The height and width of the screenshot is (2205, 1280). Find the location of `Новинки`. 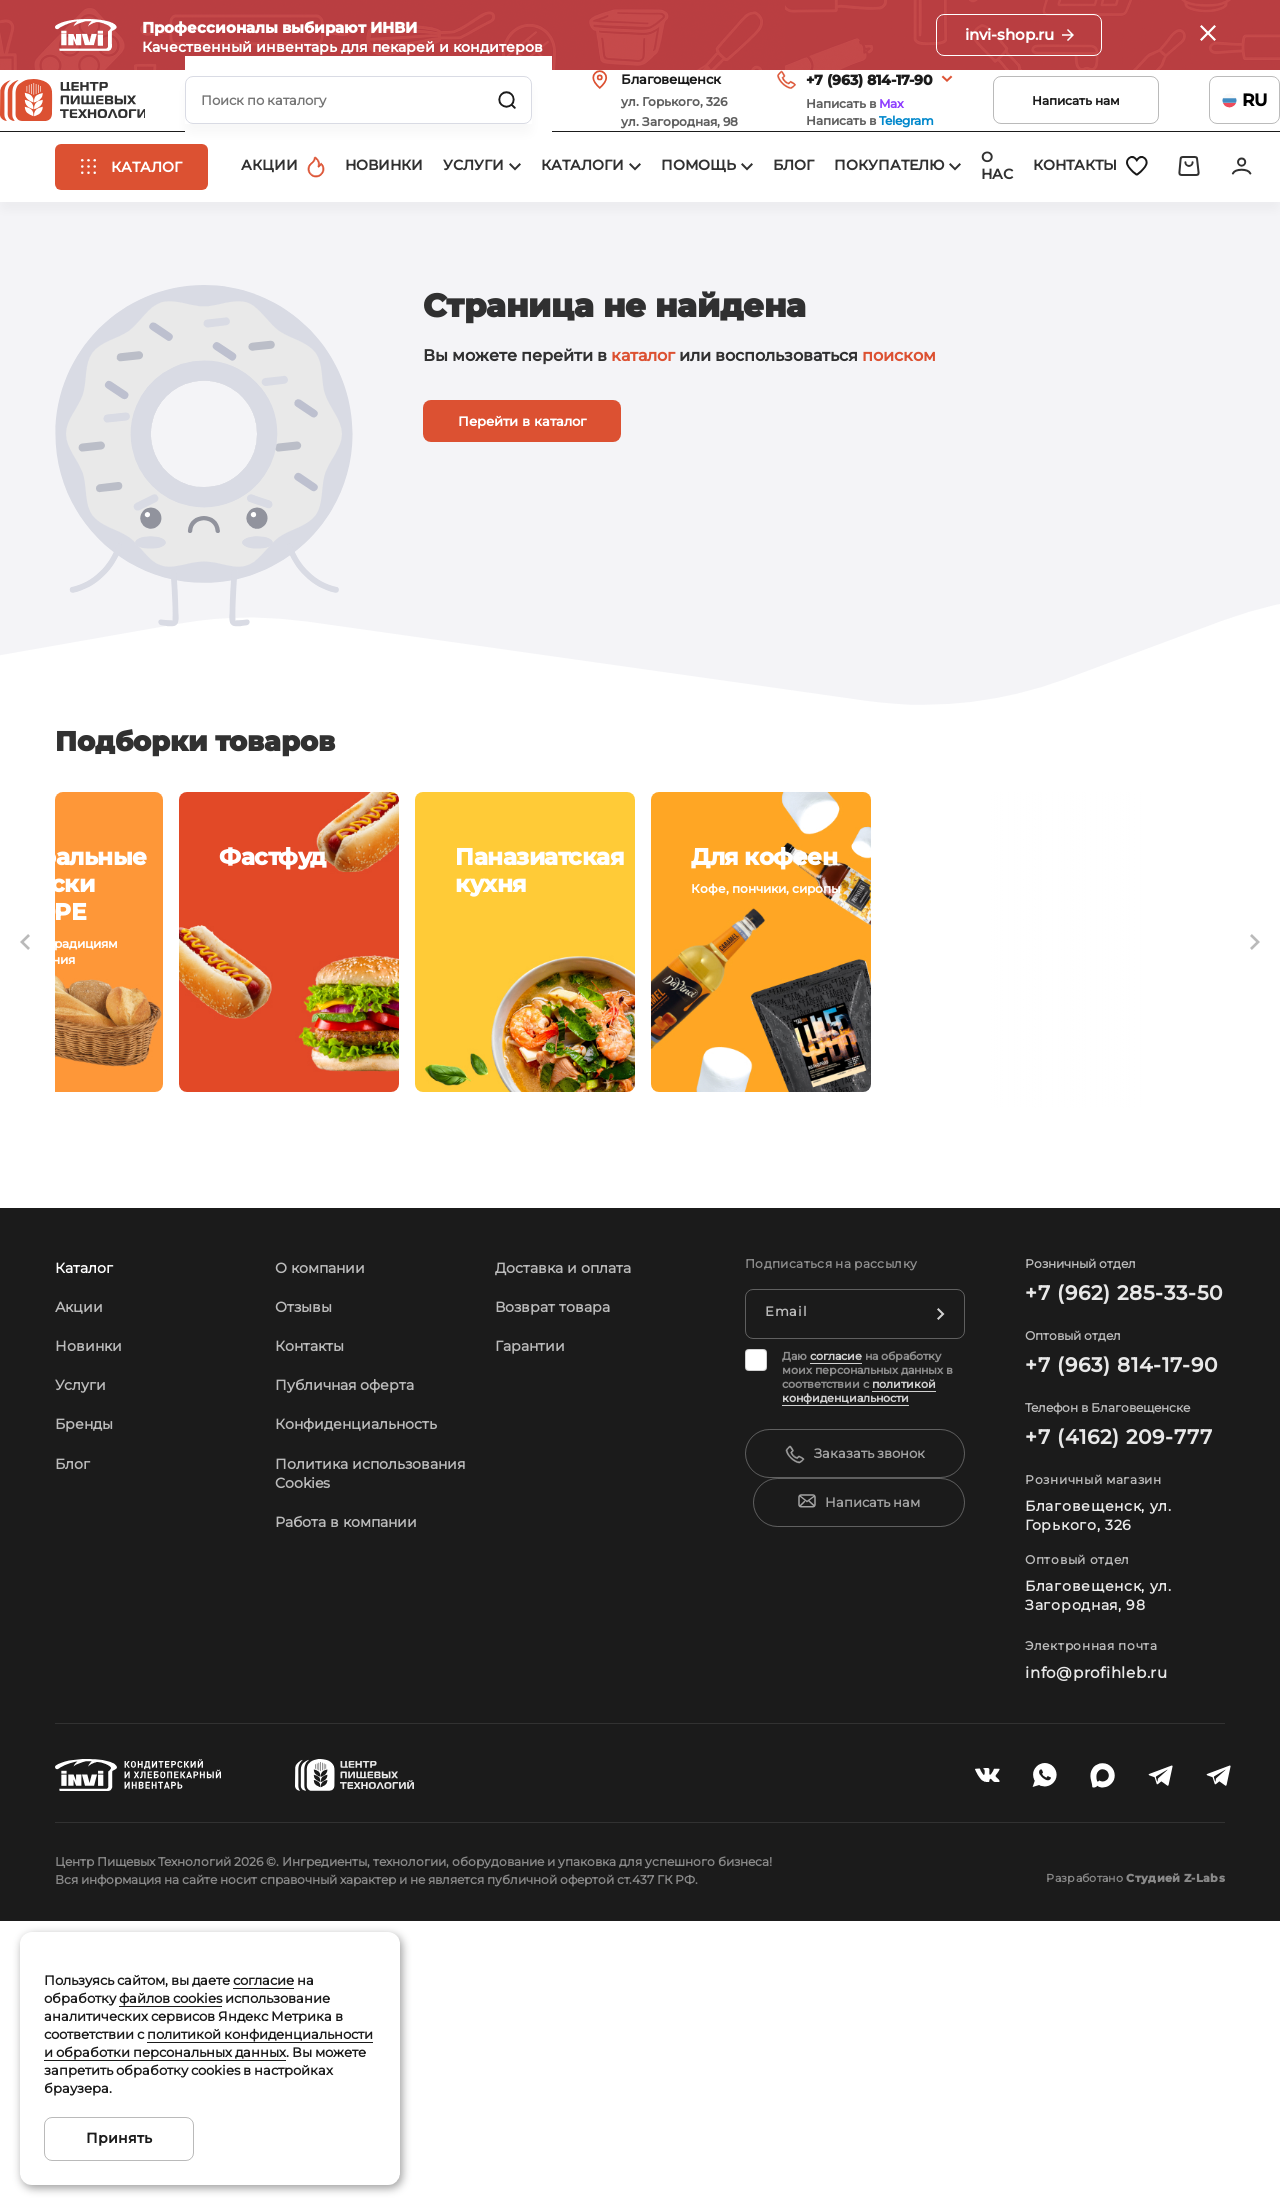

Новинки is located at coordinates (92, 1527).